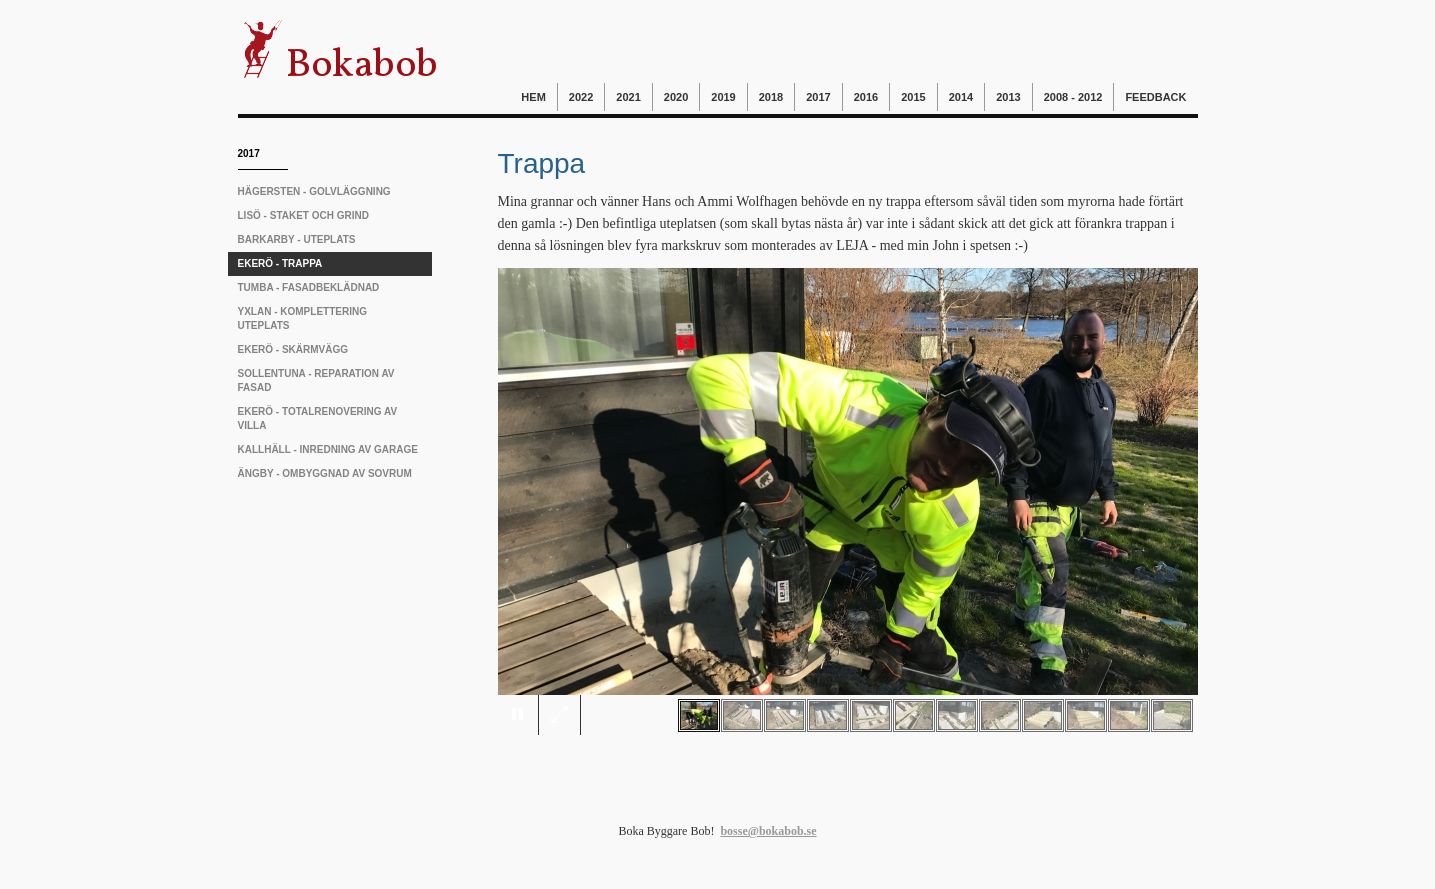 Image resolution: width=1435 pixels, height=889 pixels. I want to click on 2018, so click(771, 97).